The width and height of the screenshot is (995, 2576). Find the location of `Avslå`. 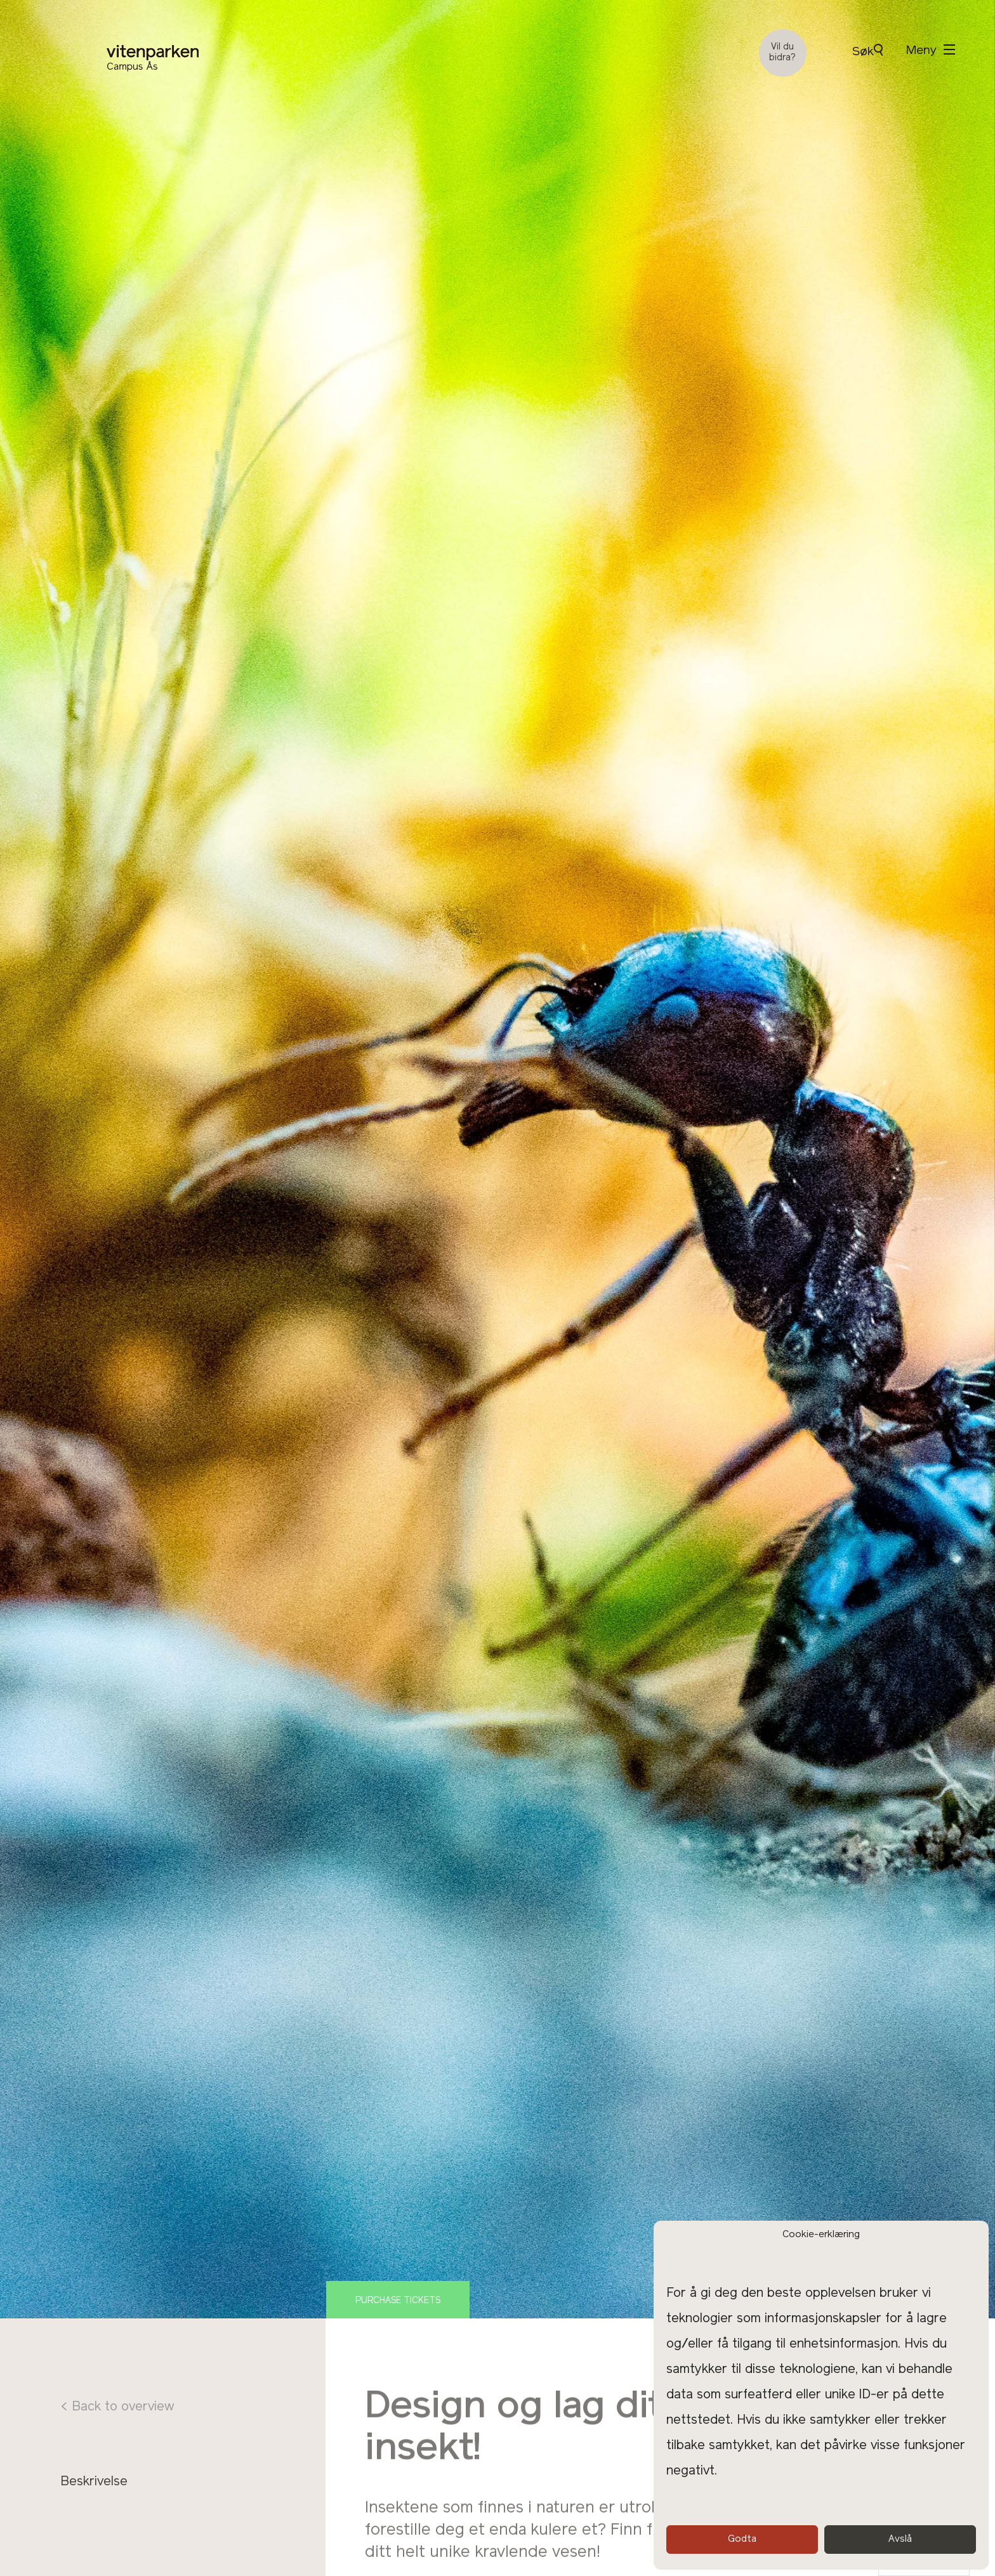

Avslå is located at coordinates (900, 2539).